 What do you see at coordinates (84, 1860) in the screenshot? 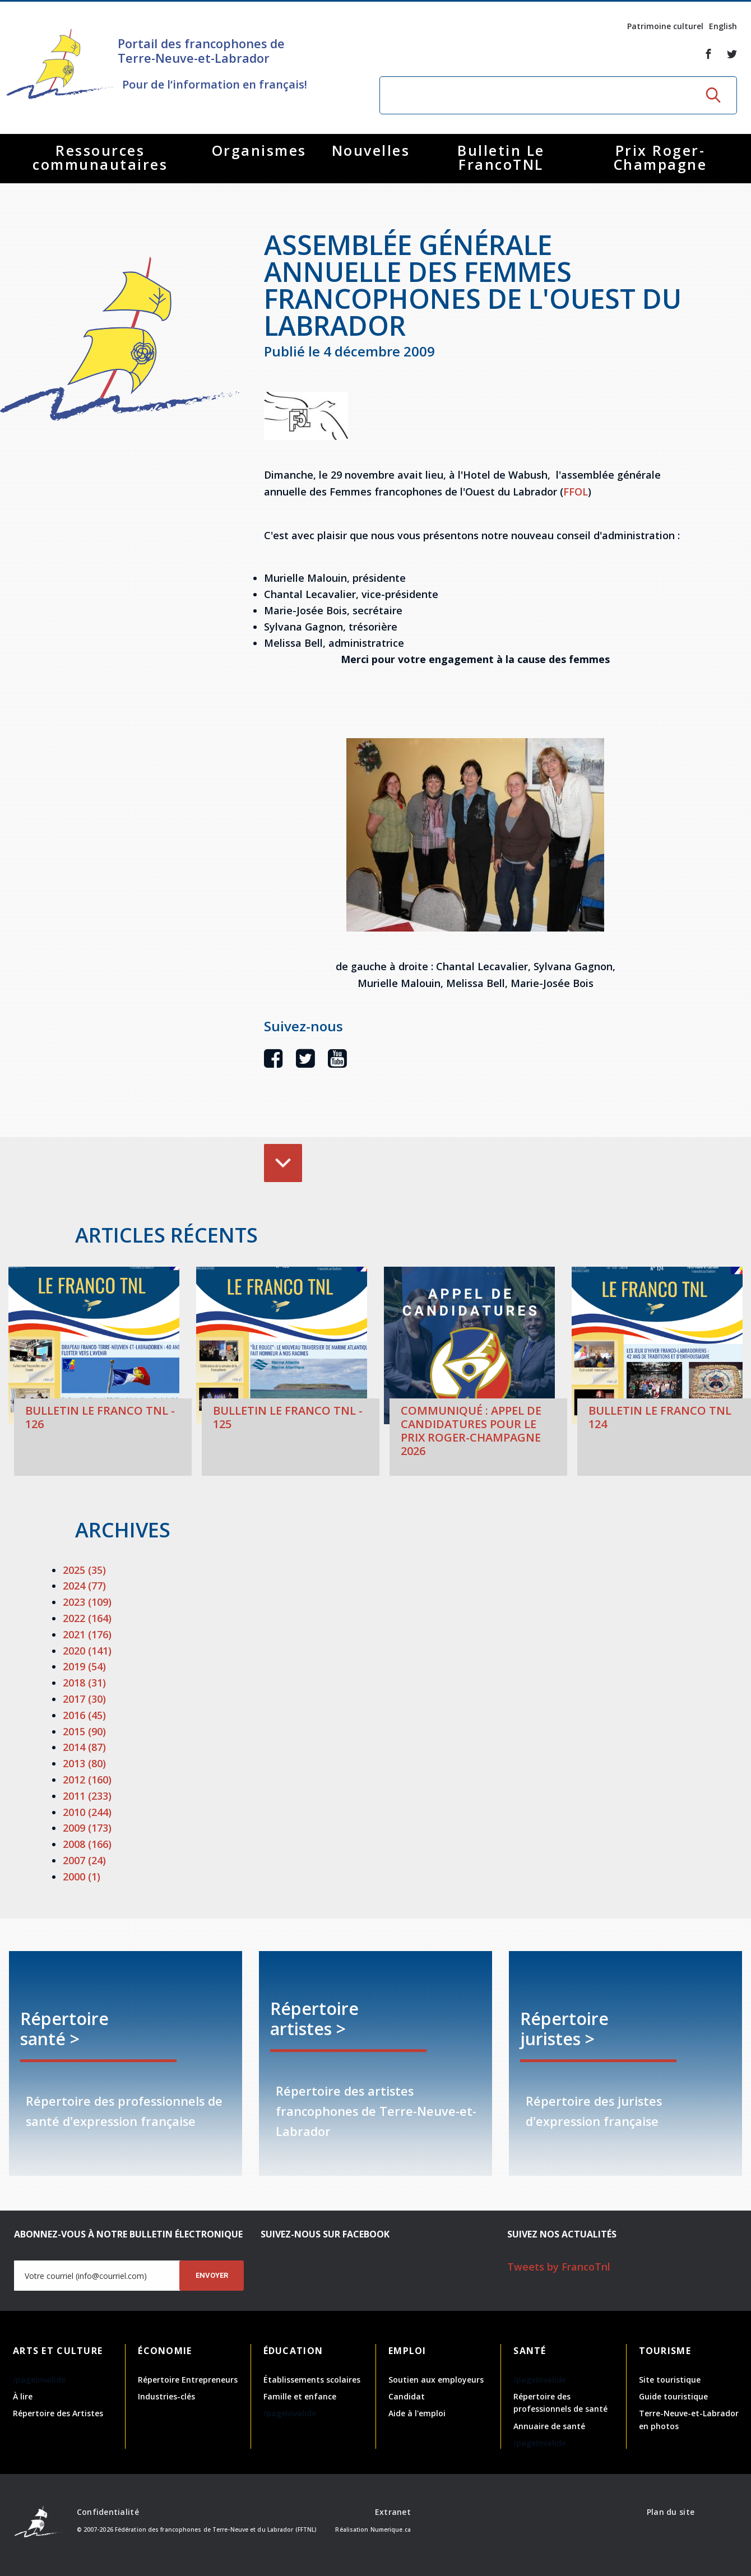
I see `2007 (24)` at bounding box center [84, 1860].